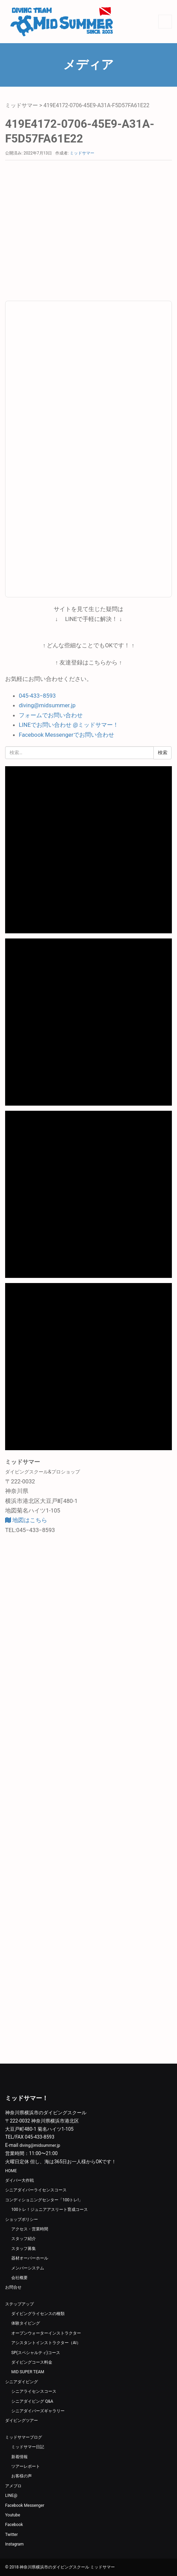 Image resolution: width=177 pixels, height=2576 pixels. I want to click on ミッドサマーブログ, so click(23, 2437).